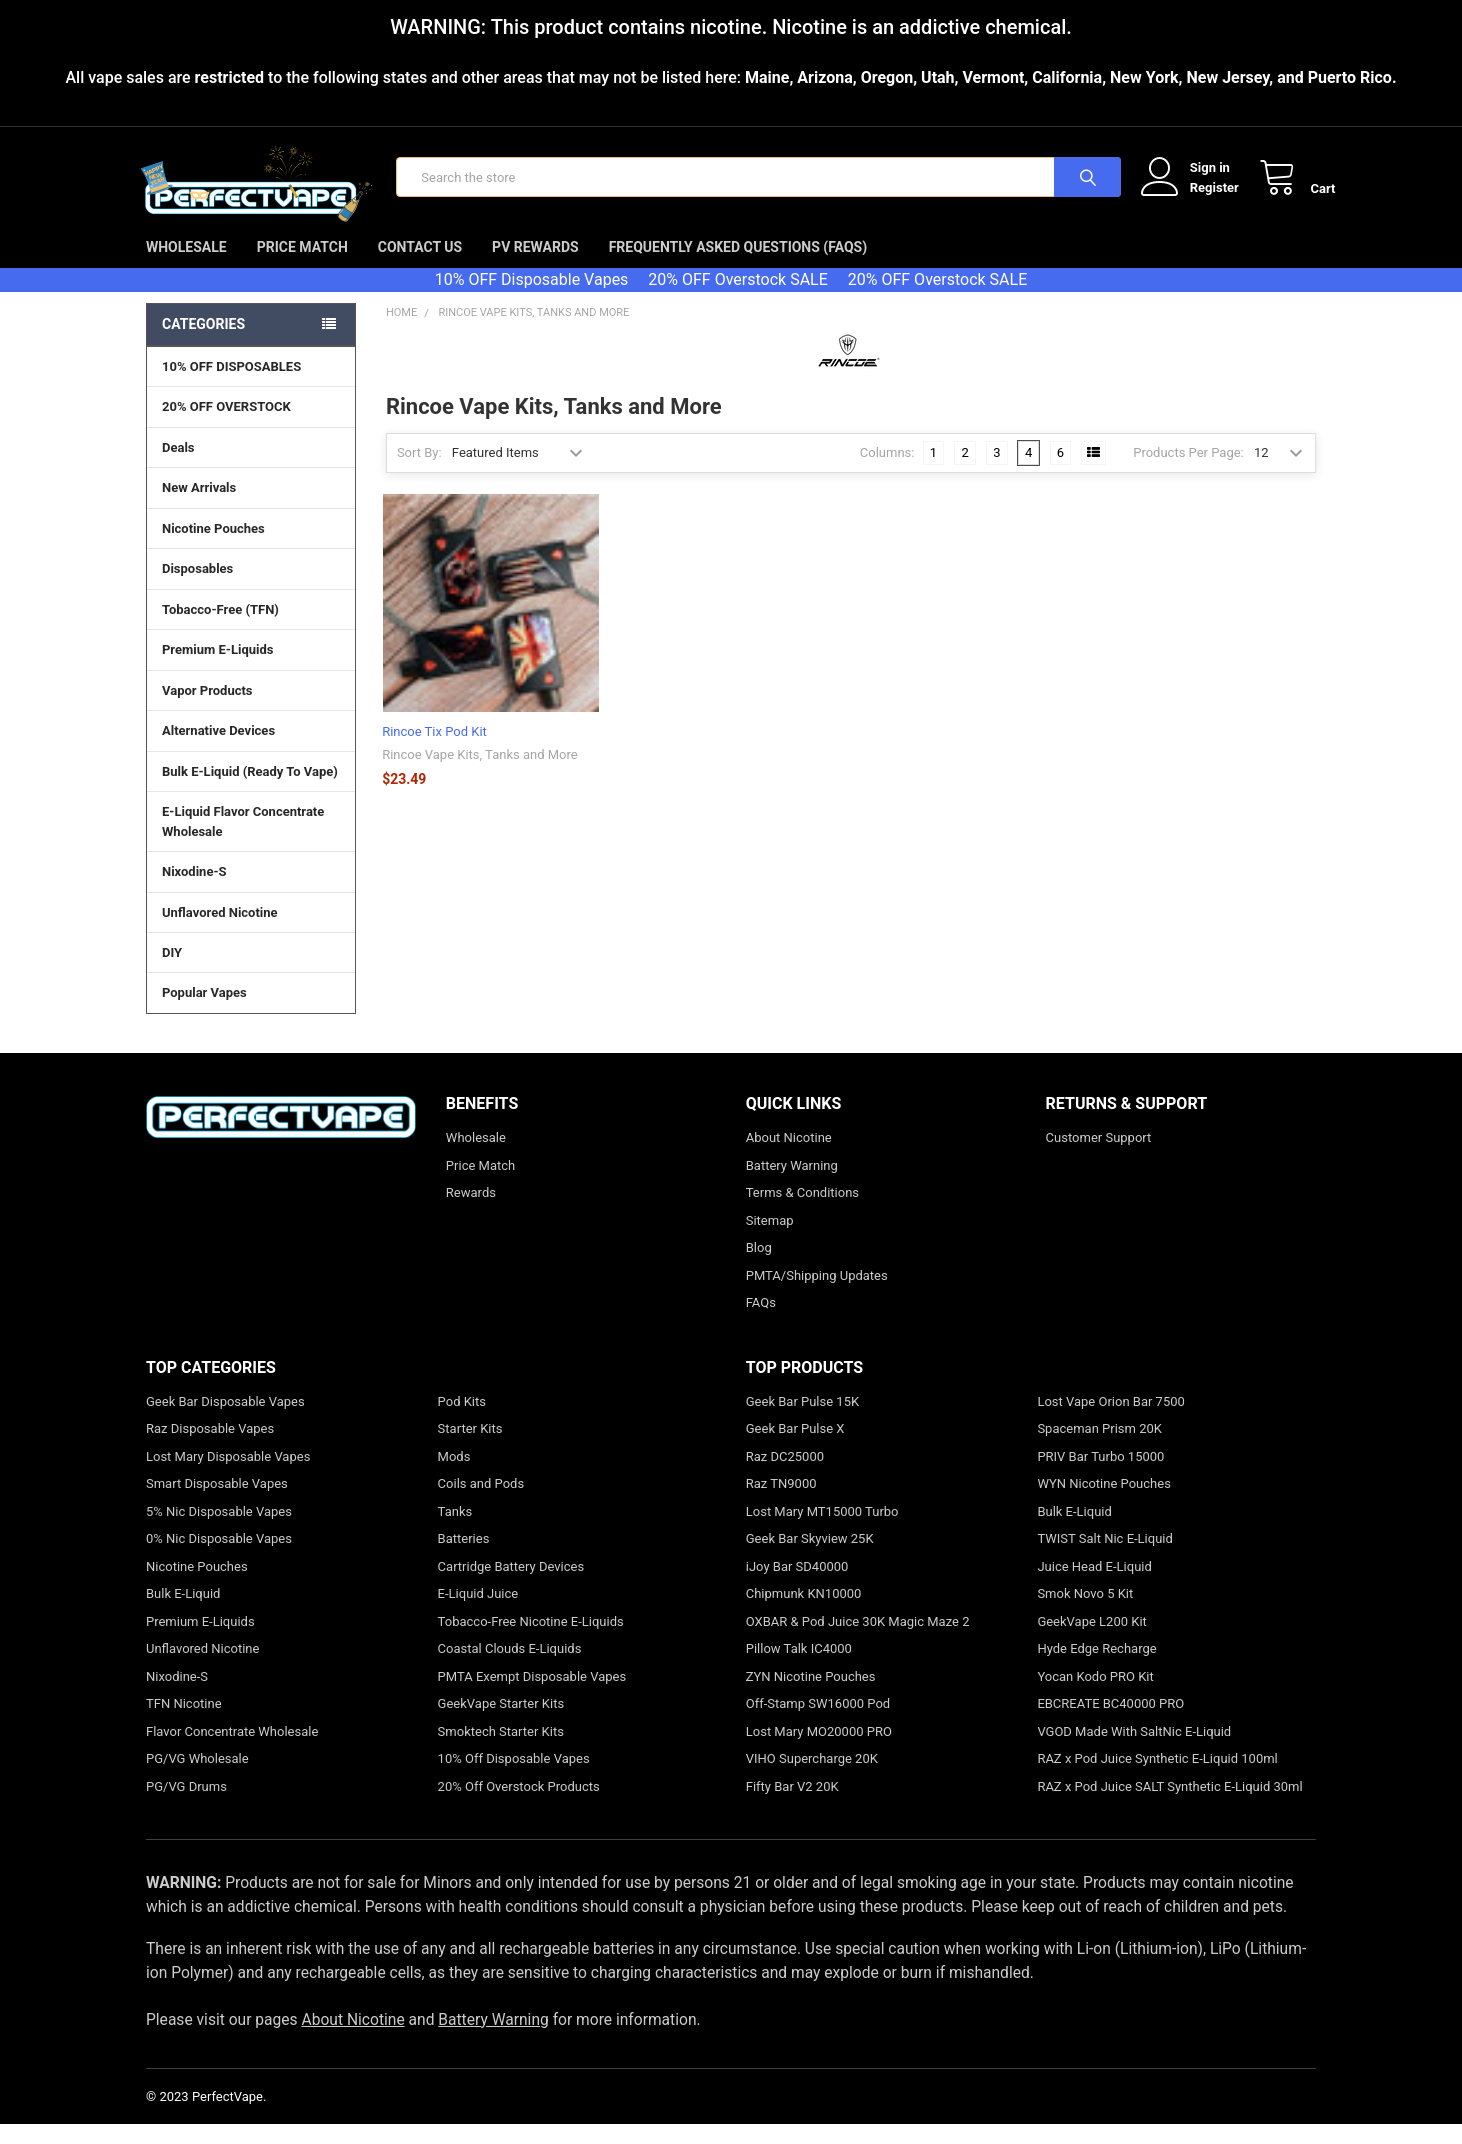 Image resolution: width=1462 pixels, height=2144 pixels. I want to click on PG/VG Drums, so click(186, 1805).